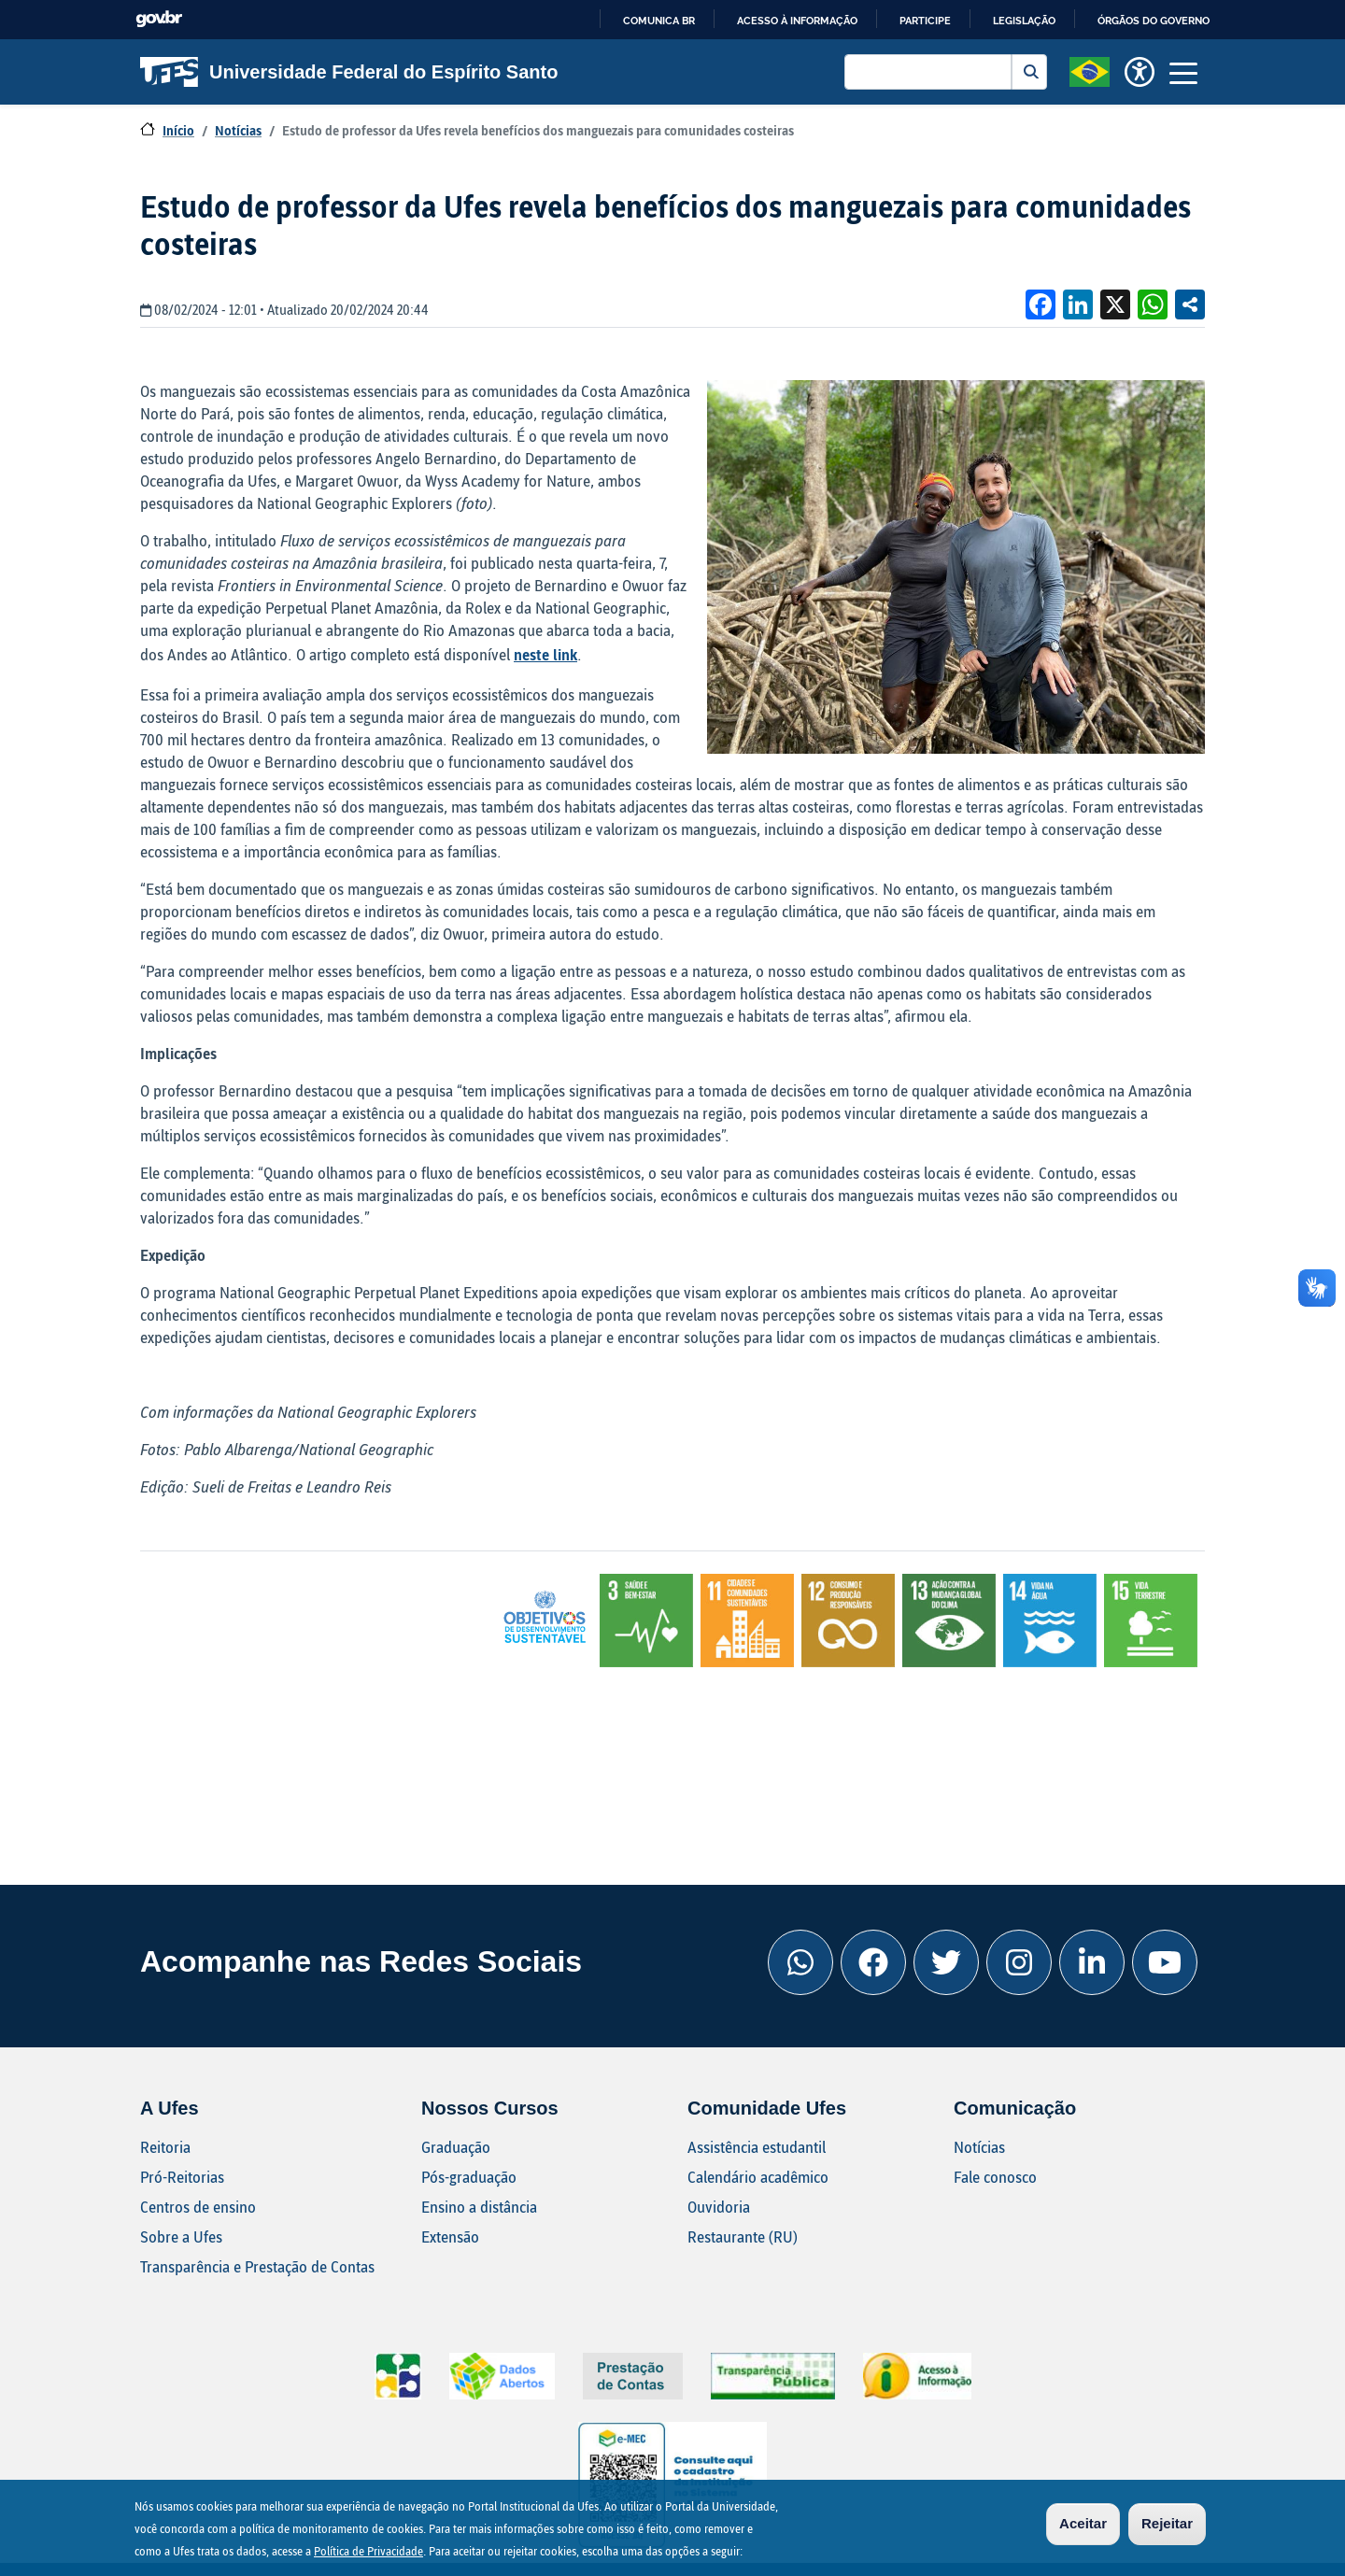 This screenshot has width=1345, height=2576. I want to click on Calendário acadêmico, so click(757, 2177).